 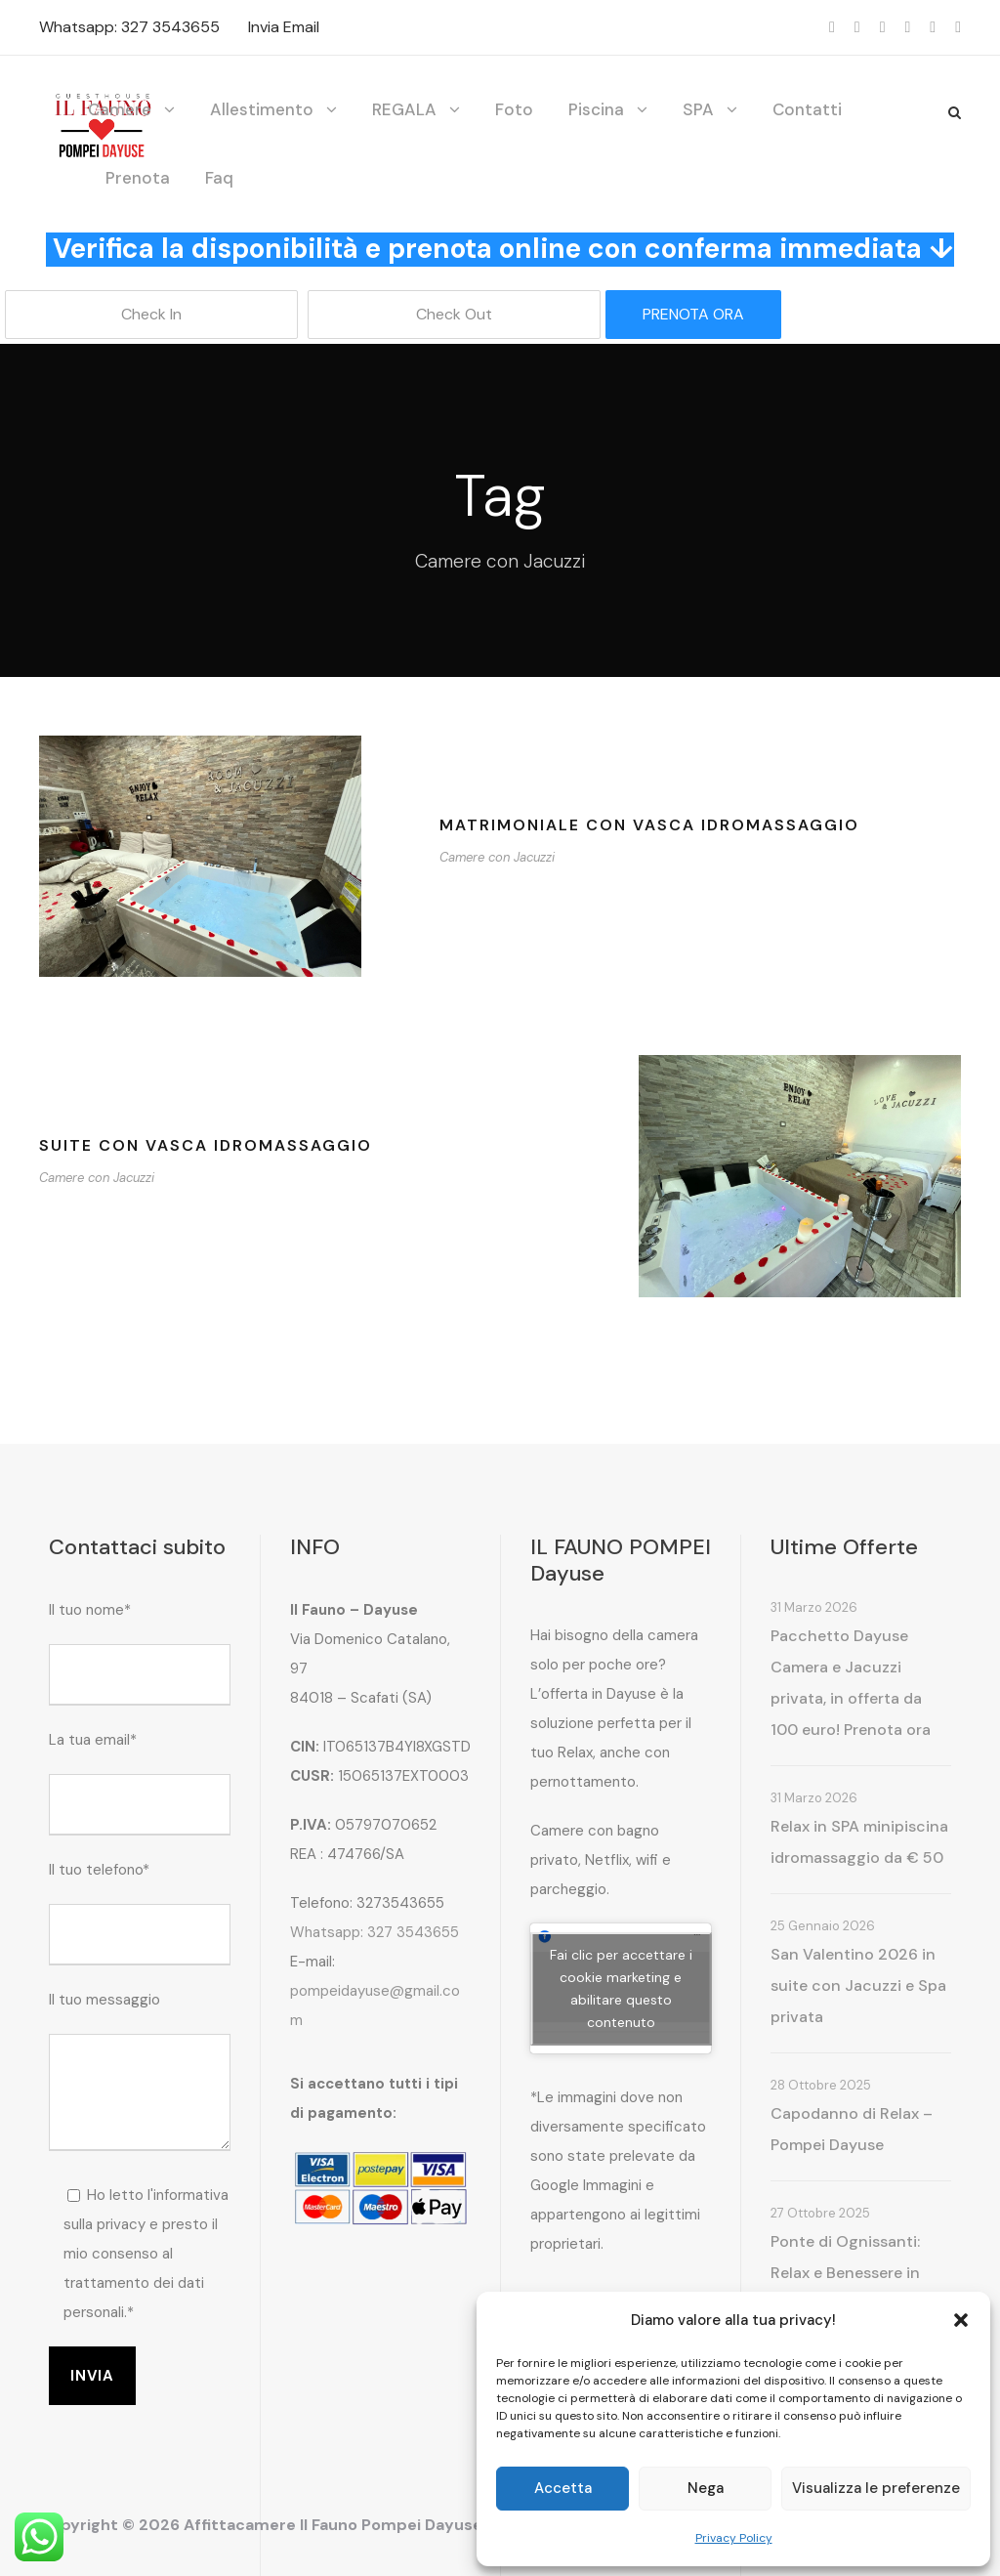 I want to click on Visualizza le preferenze, so click(x=876, y=2488).